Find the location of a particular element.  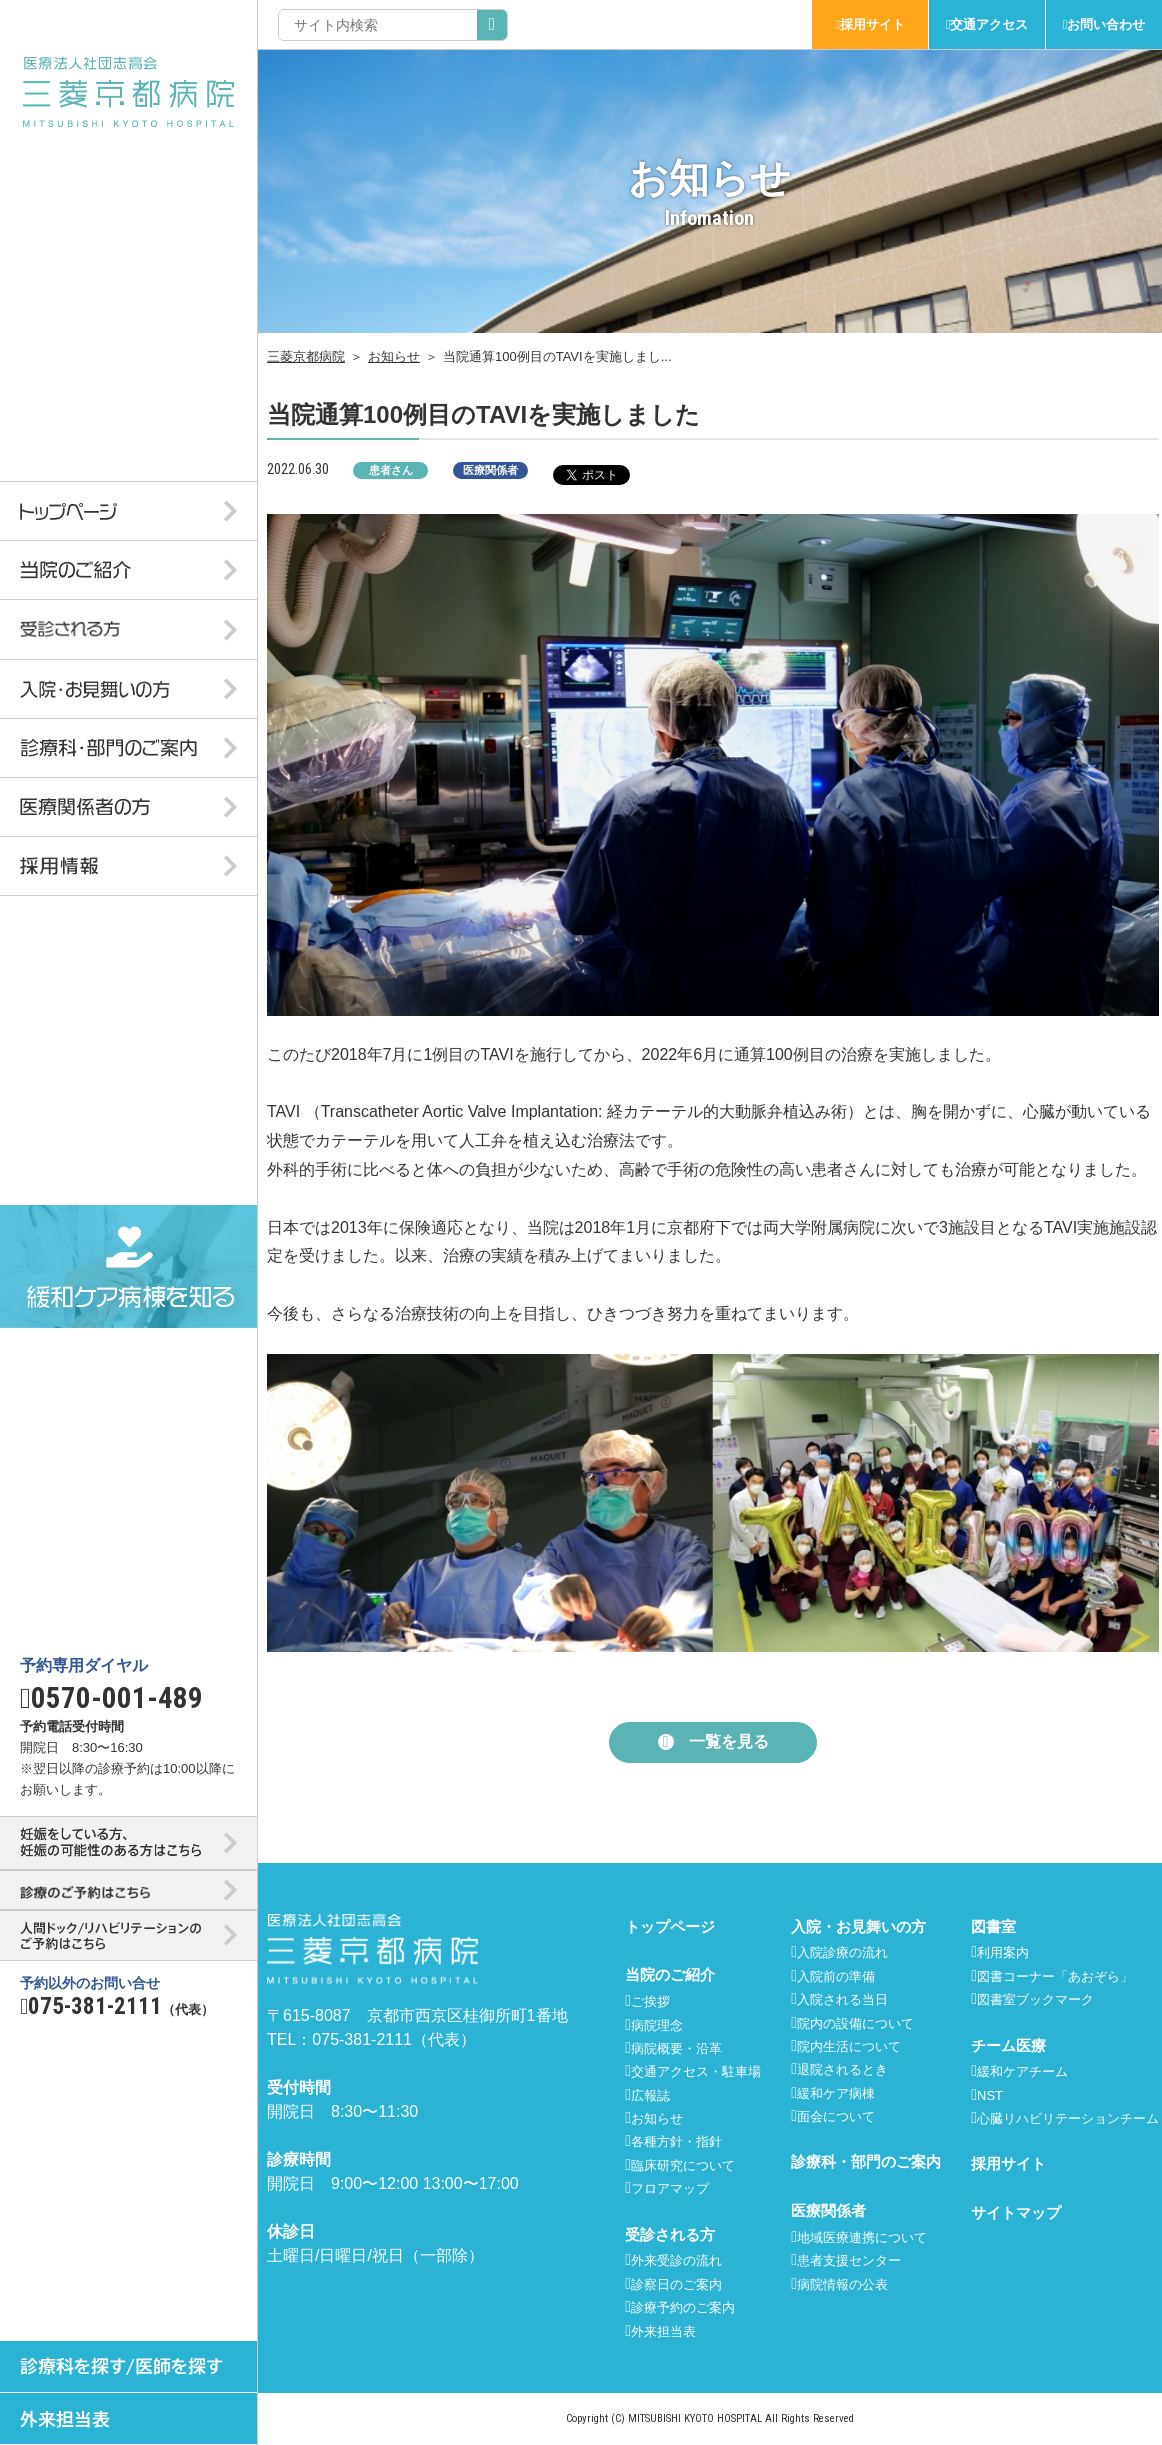

交通アクセス・駐車場 is located at coordinates (696, 2071).